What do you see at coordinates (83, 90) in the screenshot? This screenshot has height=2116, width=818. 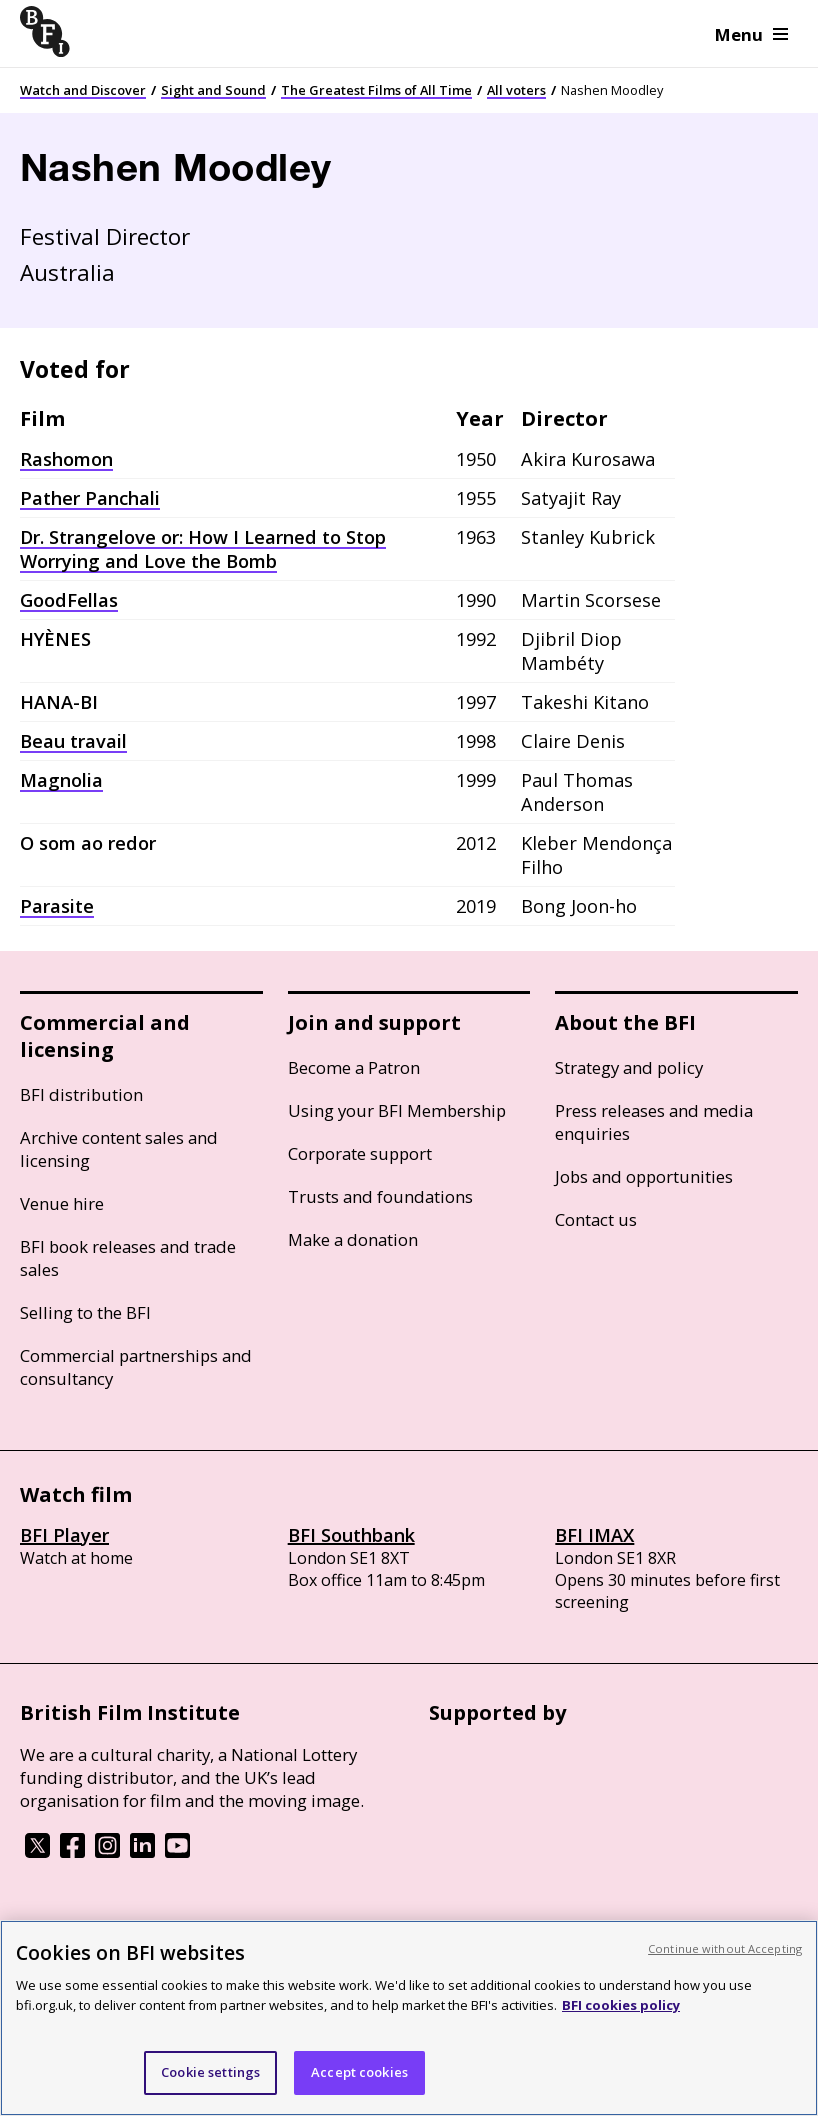 I see `Watch and Discover` at bounding box center [83, 90].